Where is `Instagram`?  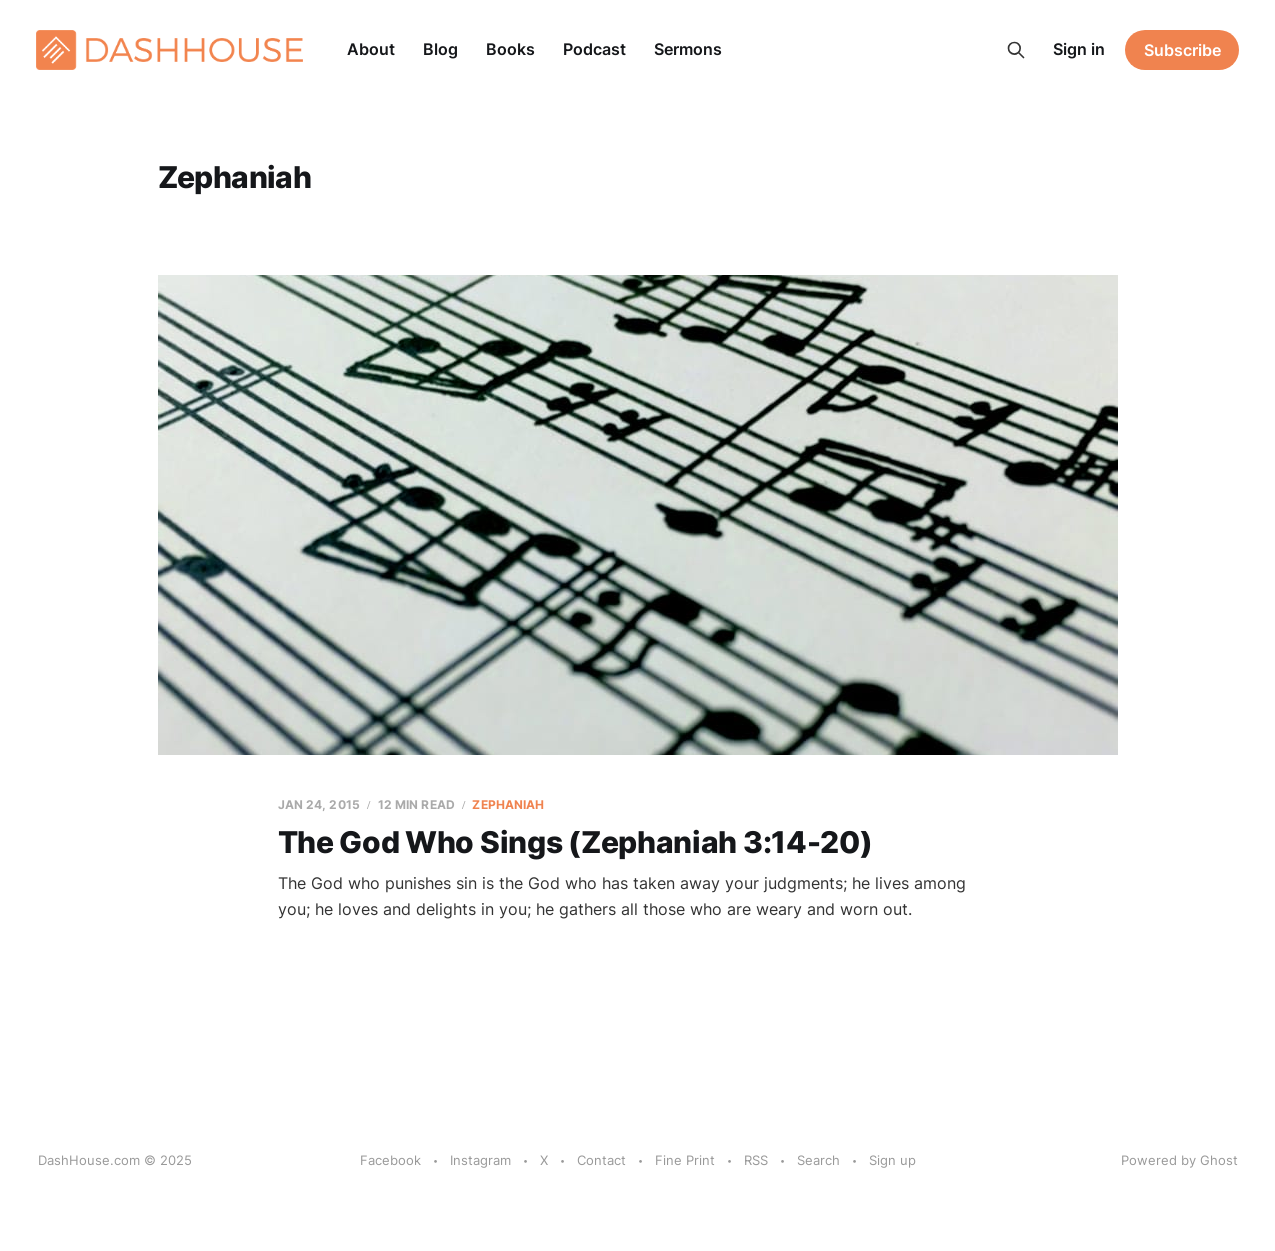
Instagram is located at coordinates (480, 1160).